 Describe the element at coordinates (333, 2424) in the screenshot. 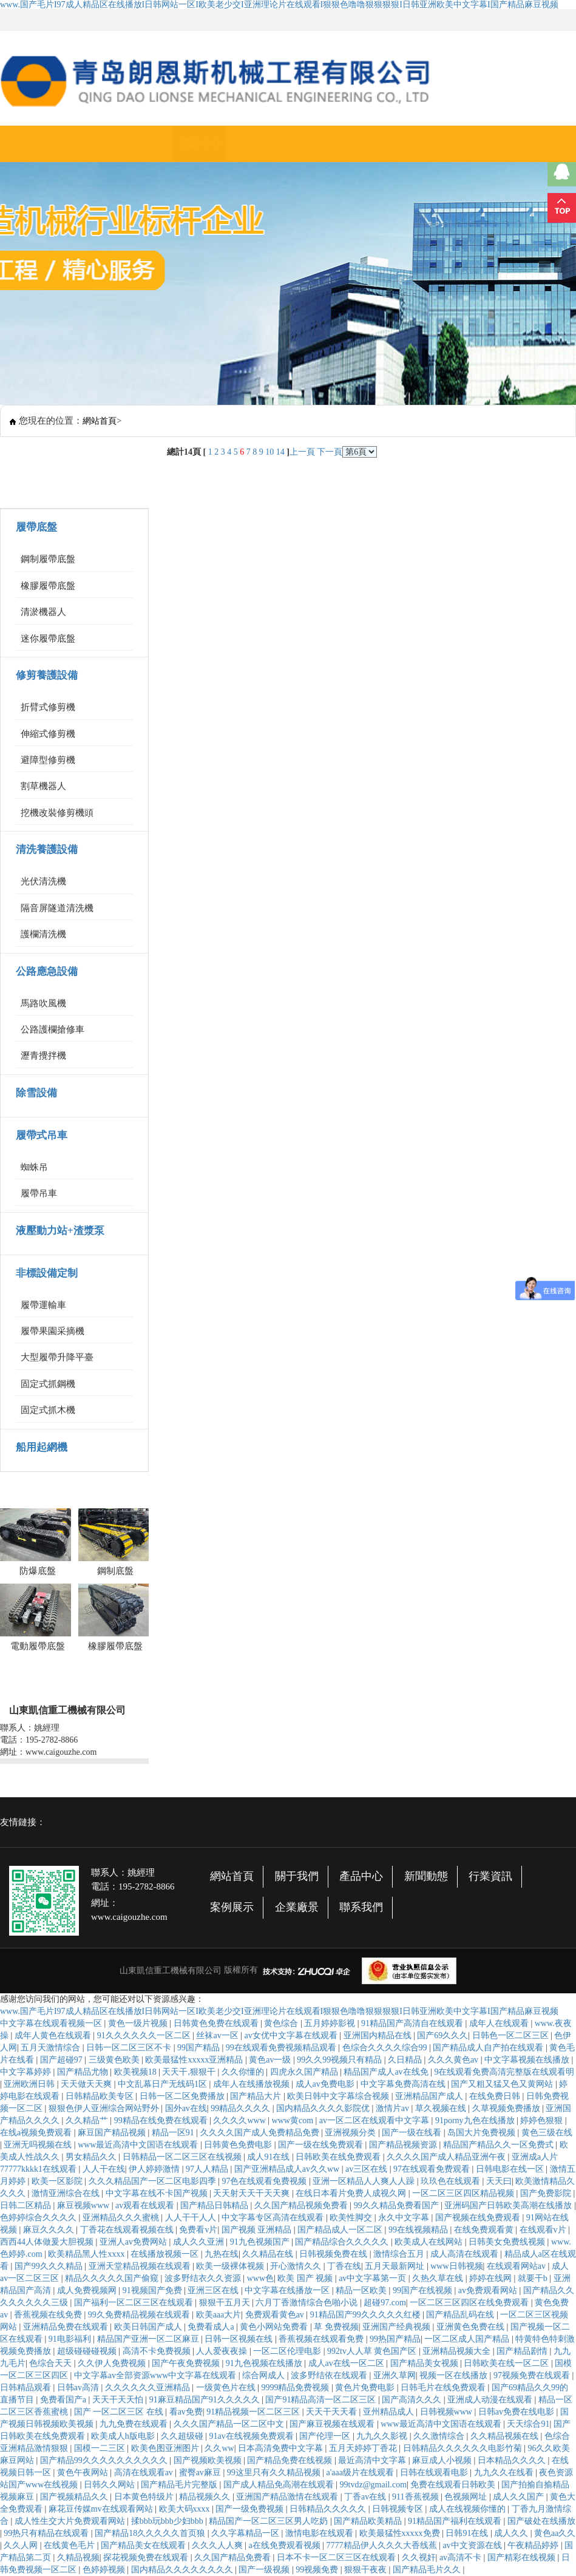

I see `国产麻豆视频在线观看` at that location.